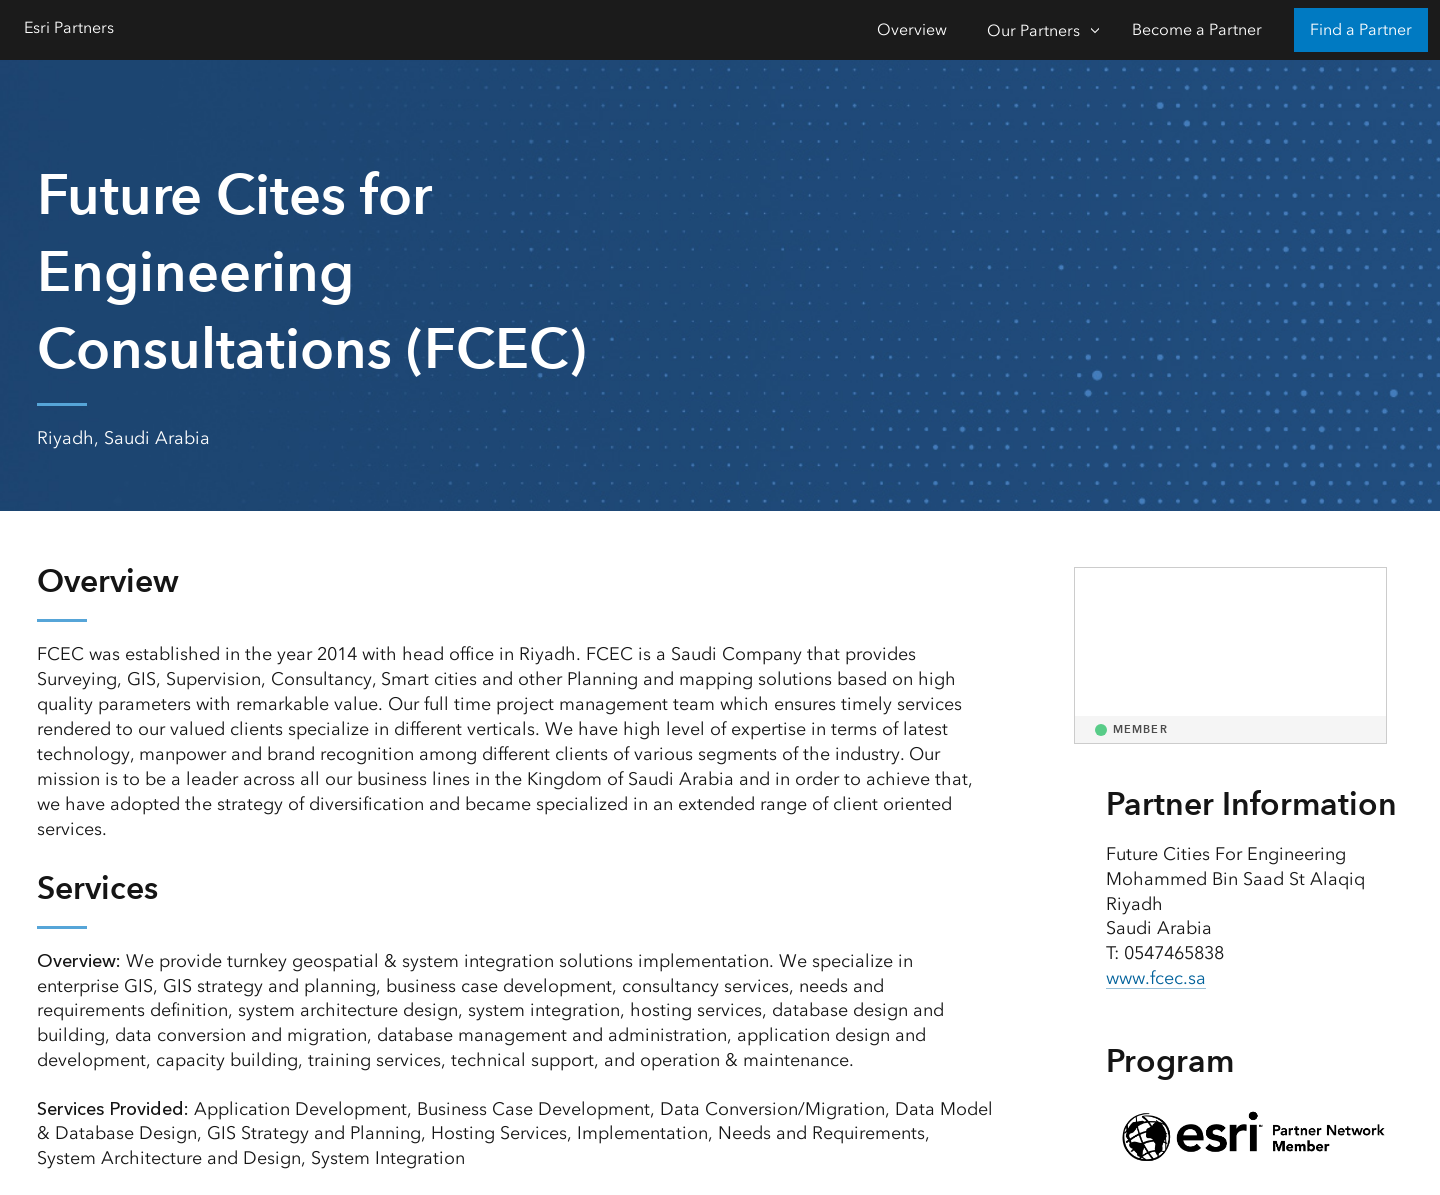 This screenshot has width=1440, height=1195. What do you see at coordinates (1156, 978) in the screenshot?
I see `www.fcec.sa [presentation]` at bounding box center [1156, 978].